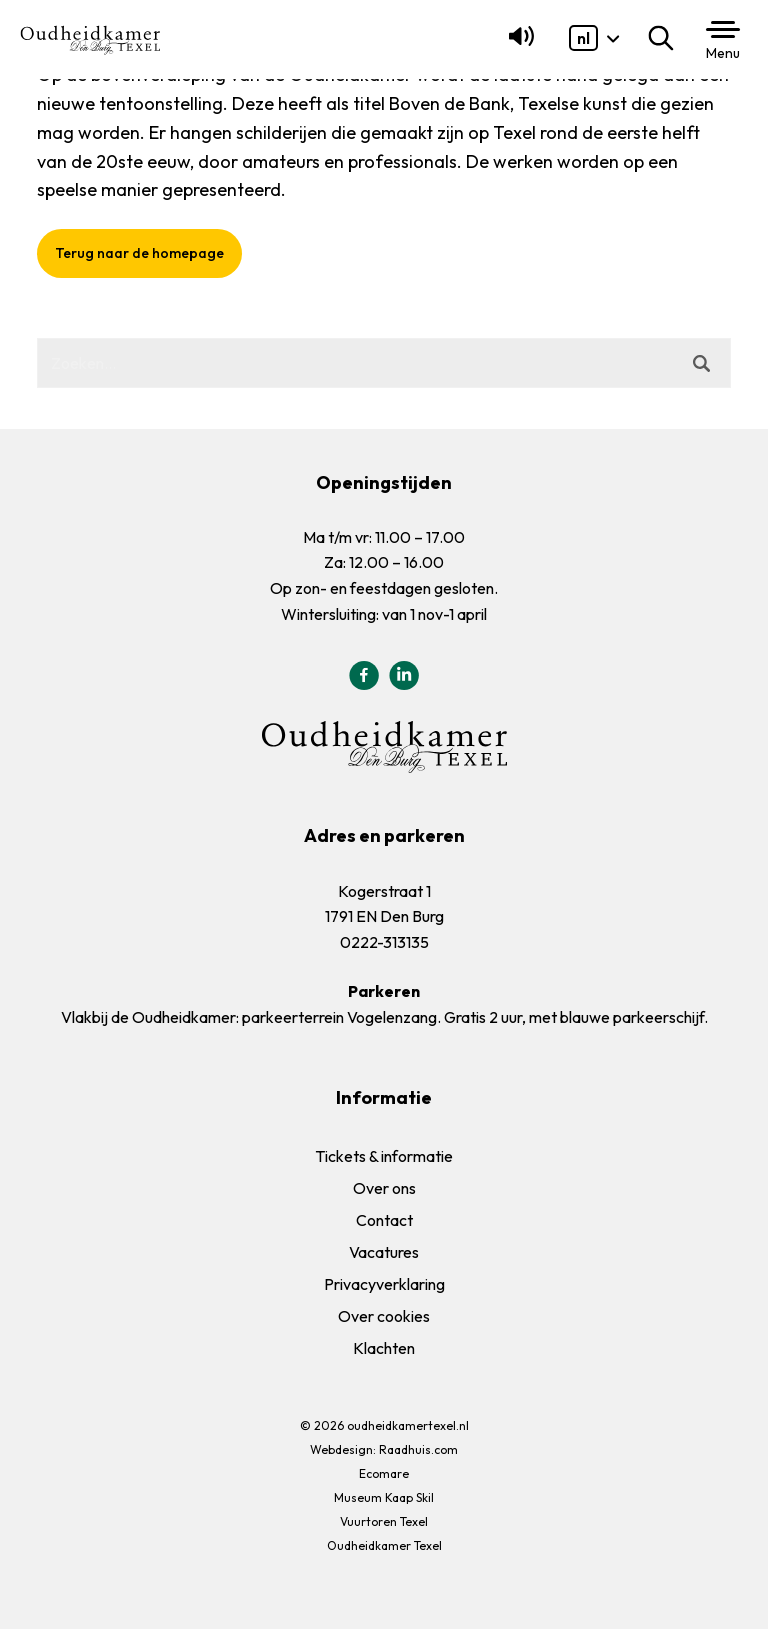 This screenshot has height=1629, width=768. Describe the element at coordinates (665, 38) in the screenshot. I see `Zoeken` at that location.